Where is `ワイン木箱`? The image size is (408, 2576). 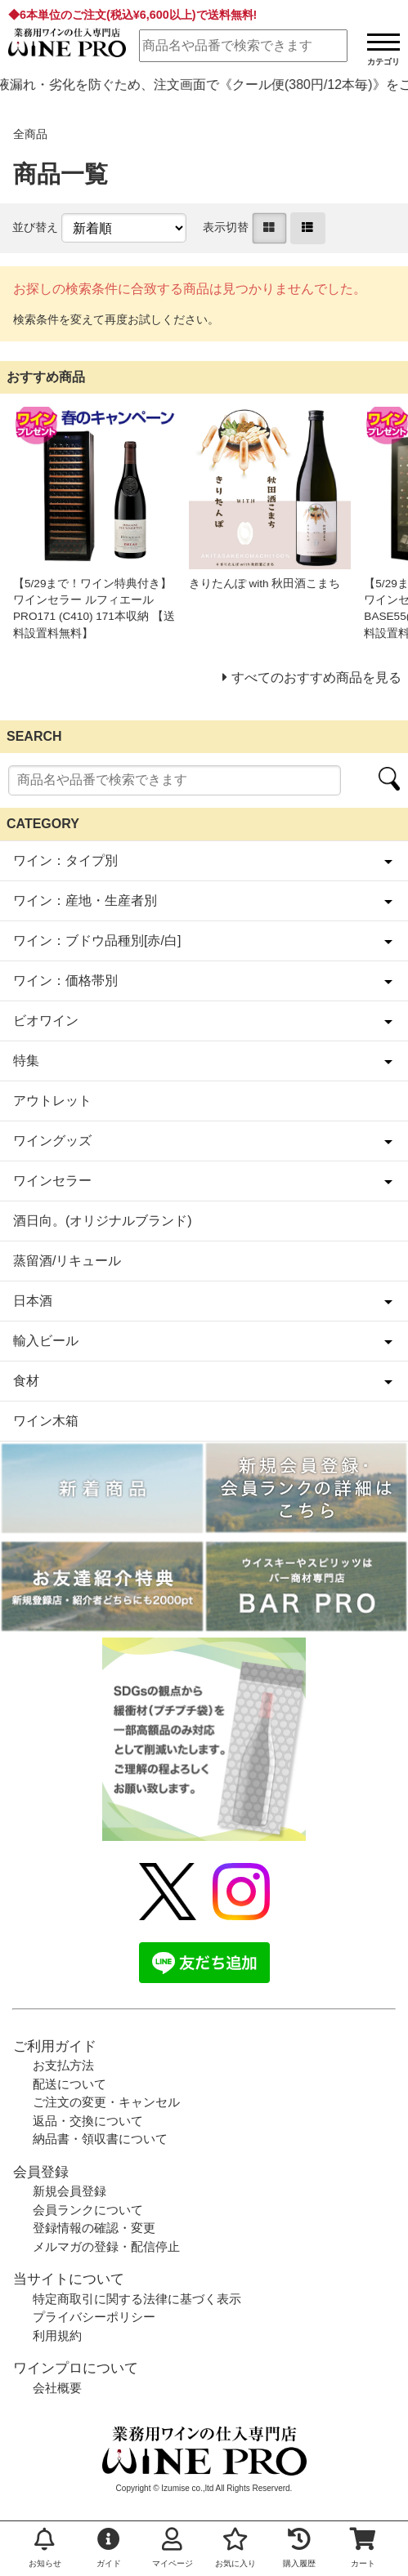 ワイン木箱 is located at coordinates (45, 1421).